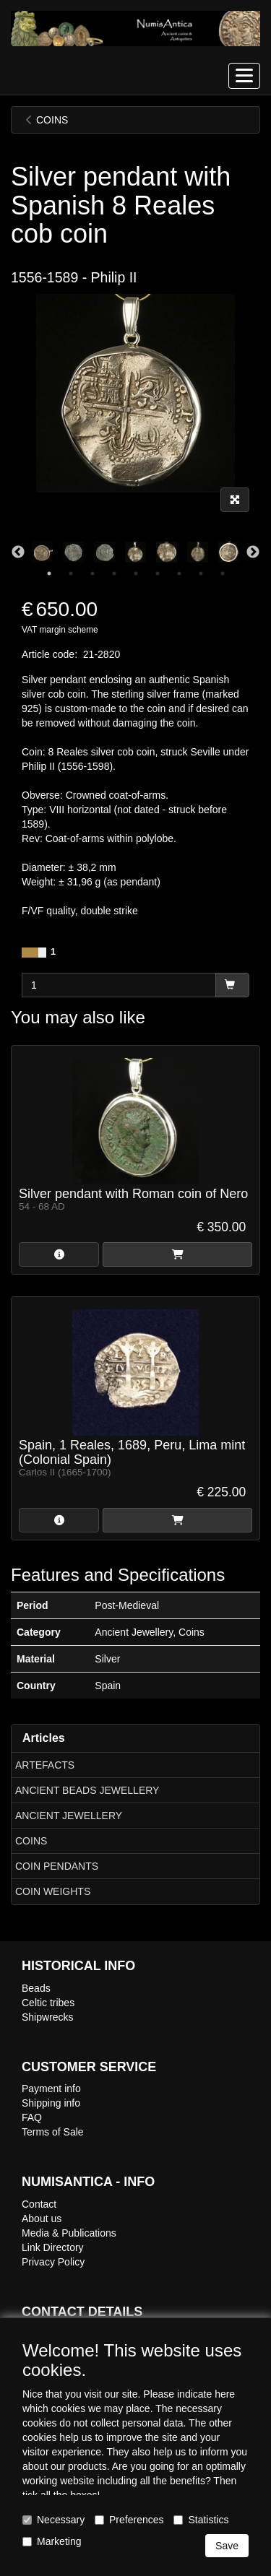 This screenshot has width=271, height=2576. What do you see at coordinates (253, 552) in the screenshot?
I see `Next` at bounding box center [253, 552].